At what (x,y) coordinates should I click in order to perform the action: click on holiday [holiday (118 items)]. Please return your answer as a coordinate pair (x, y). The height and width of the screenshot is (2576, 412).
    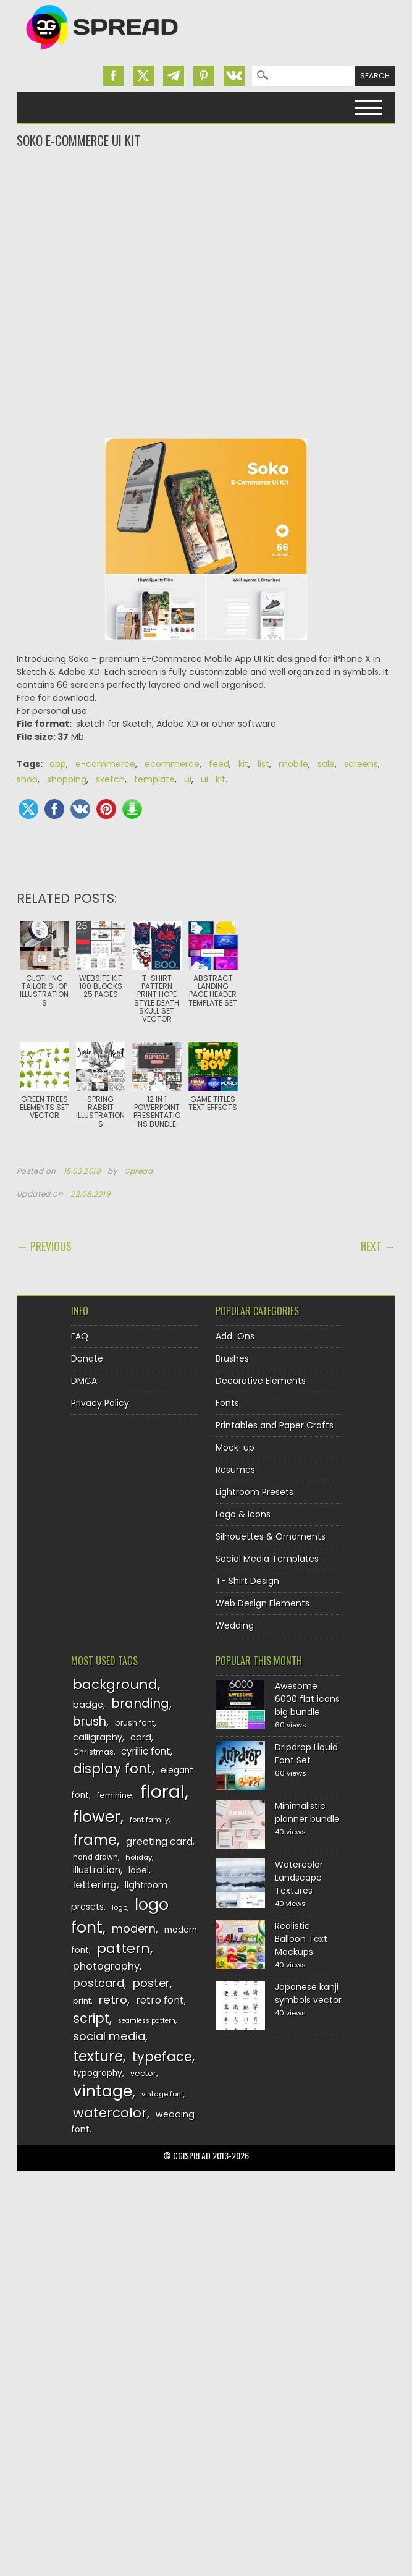
    Looking at the image, I should click on (138, 1857).